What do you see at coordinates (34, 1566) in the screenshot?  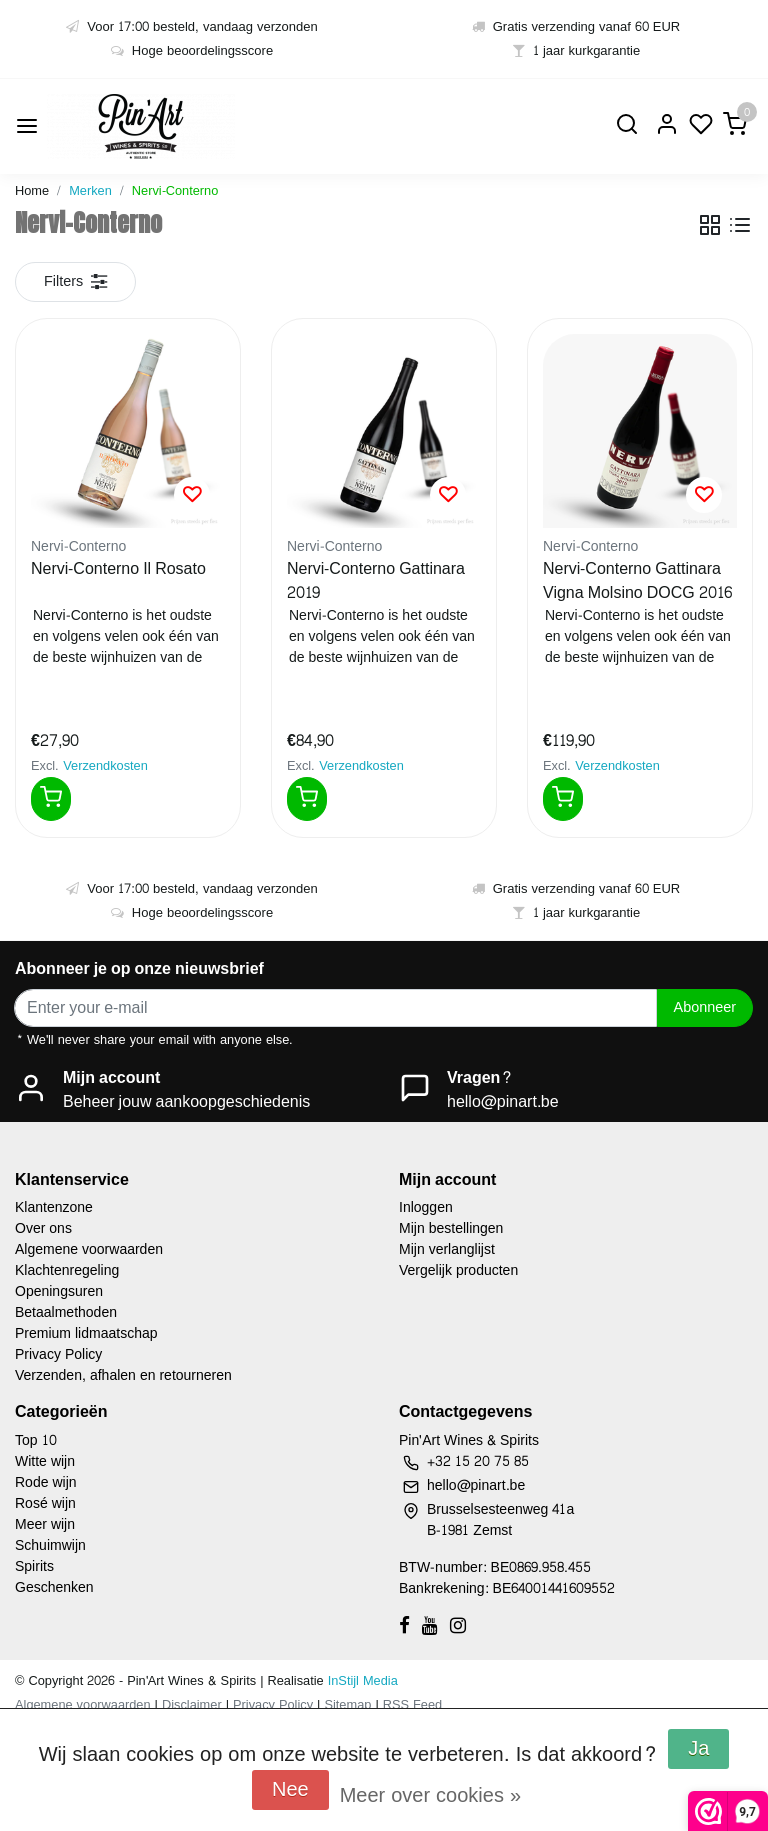 I see `Spirits` at bounding box center [34, 1566].